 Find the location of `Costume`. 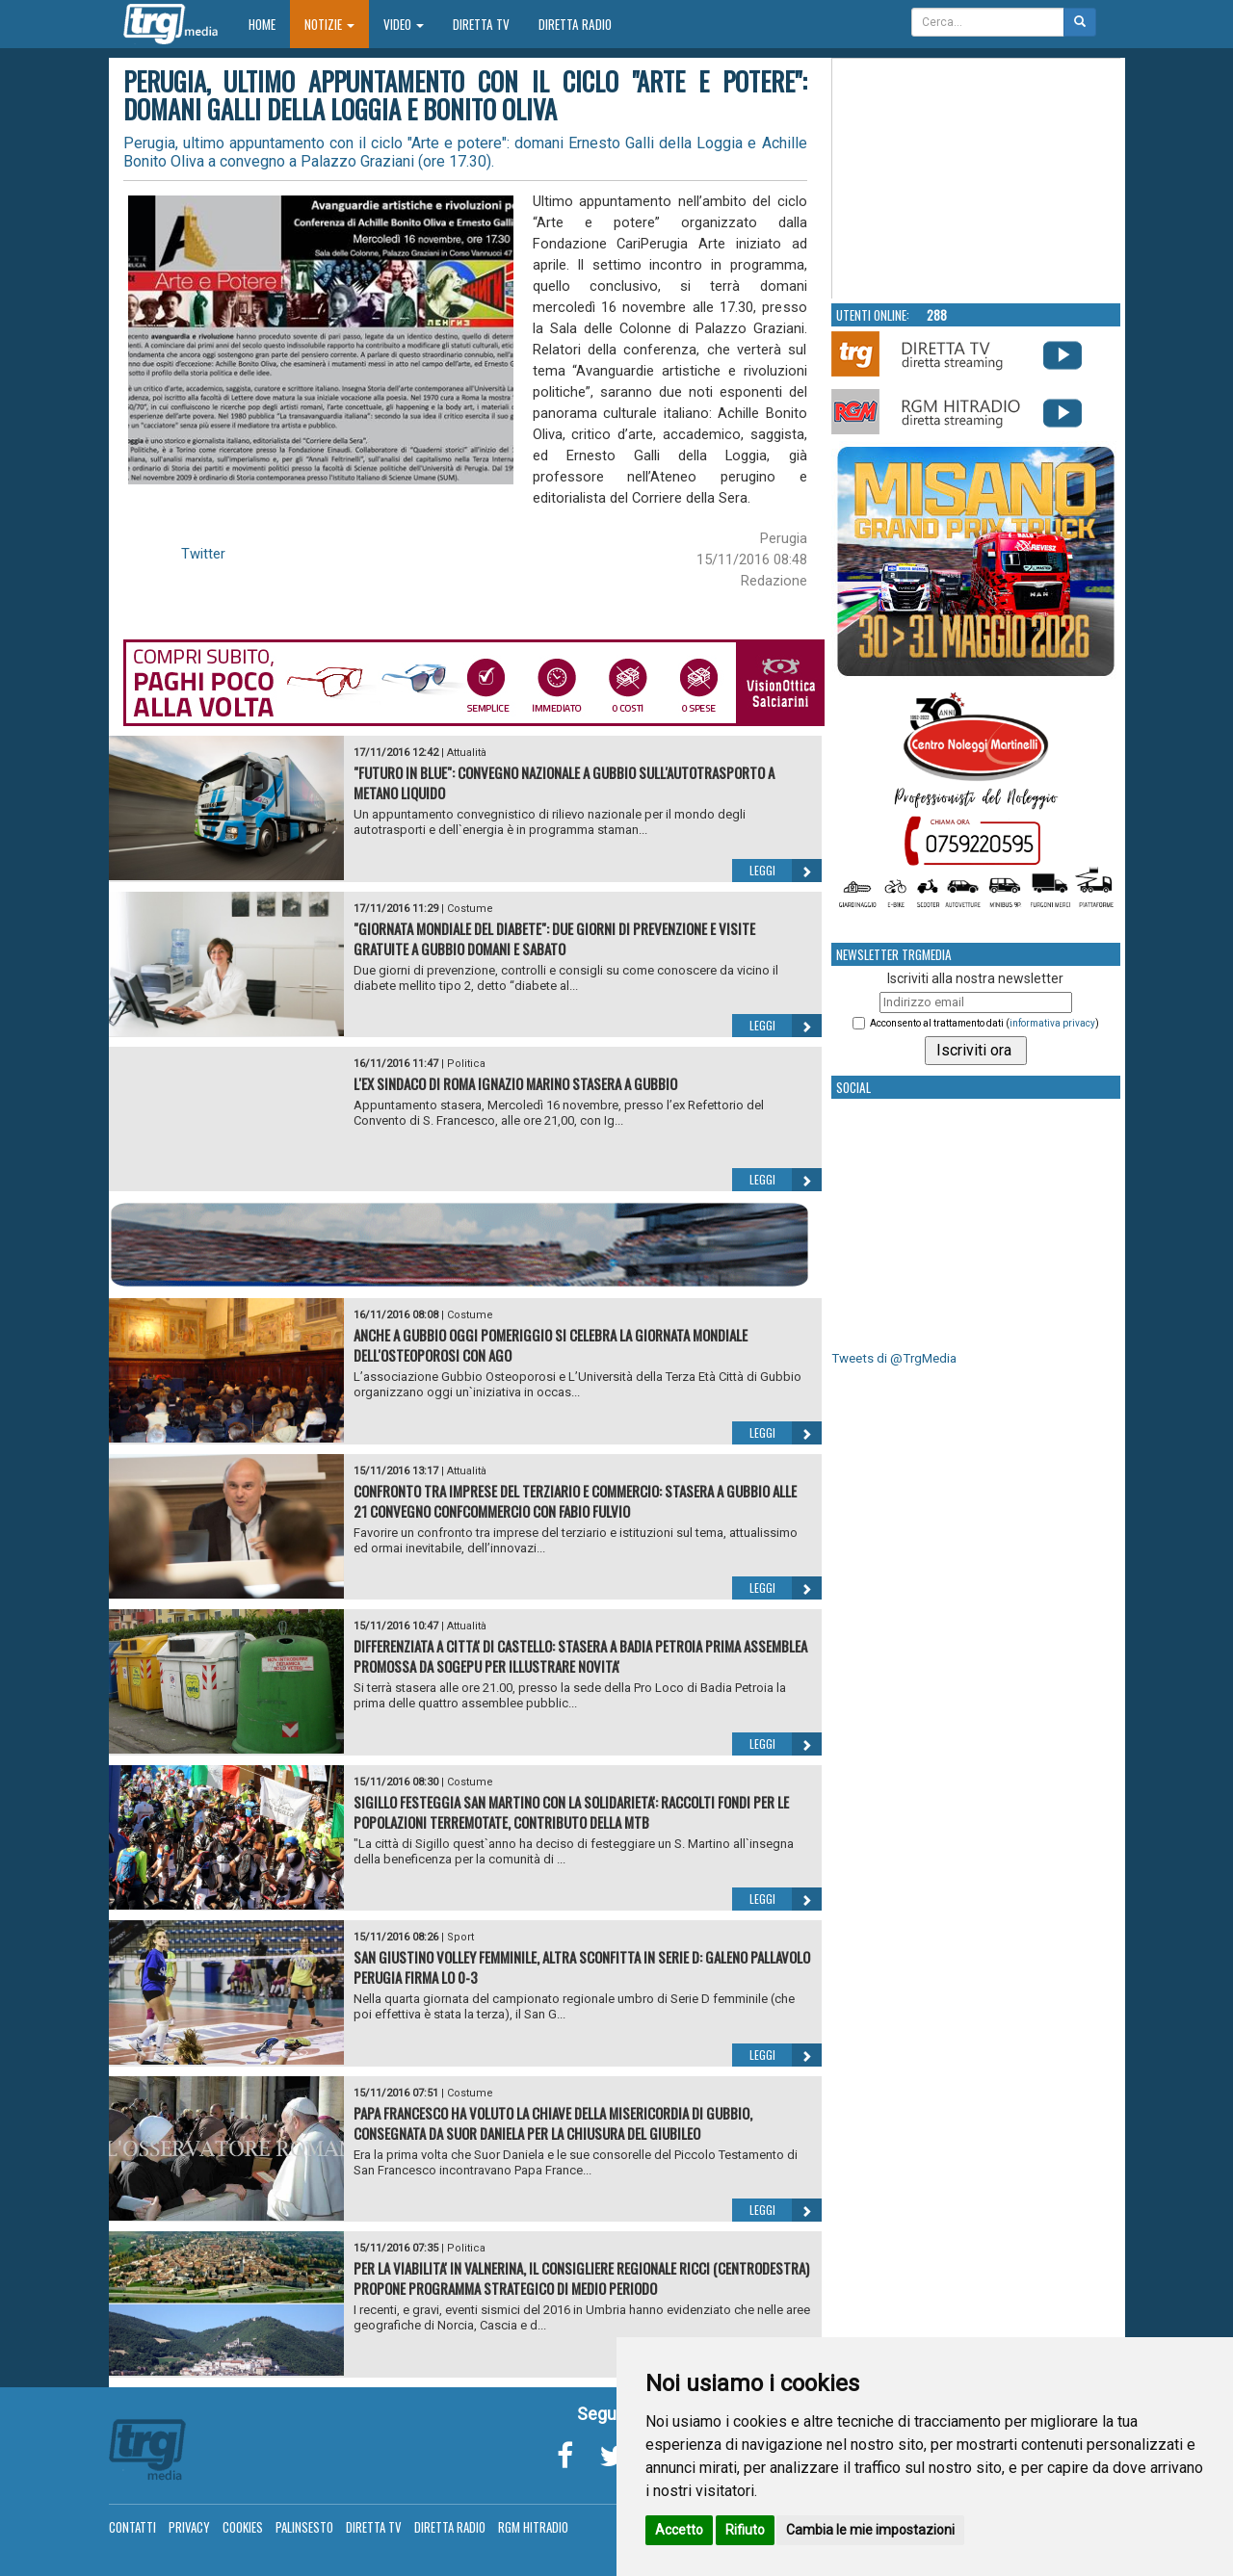

Costume is located at coordinates (470, 908).